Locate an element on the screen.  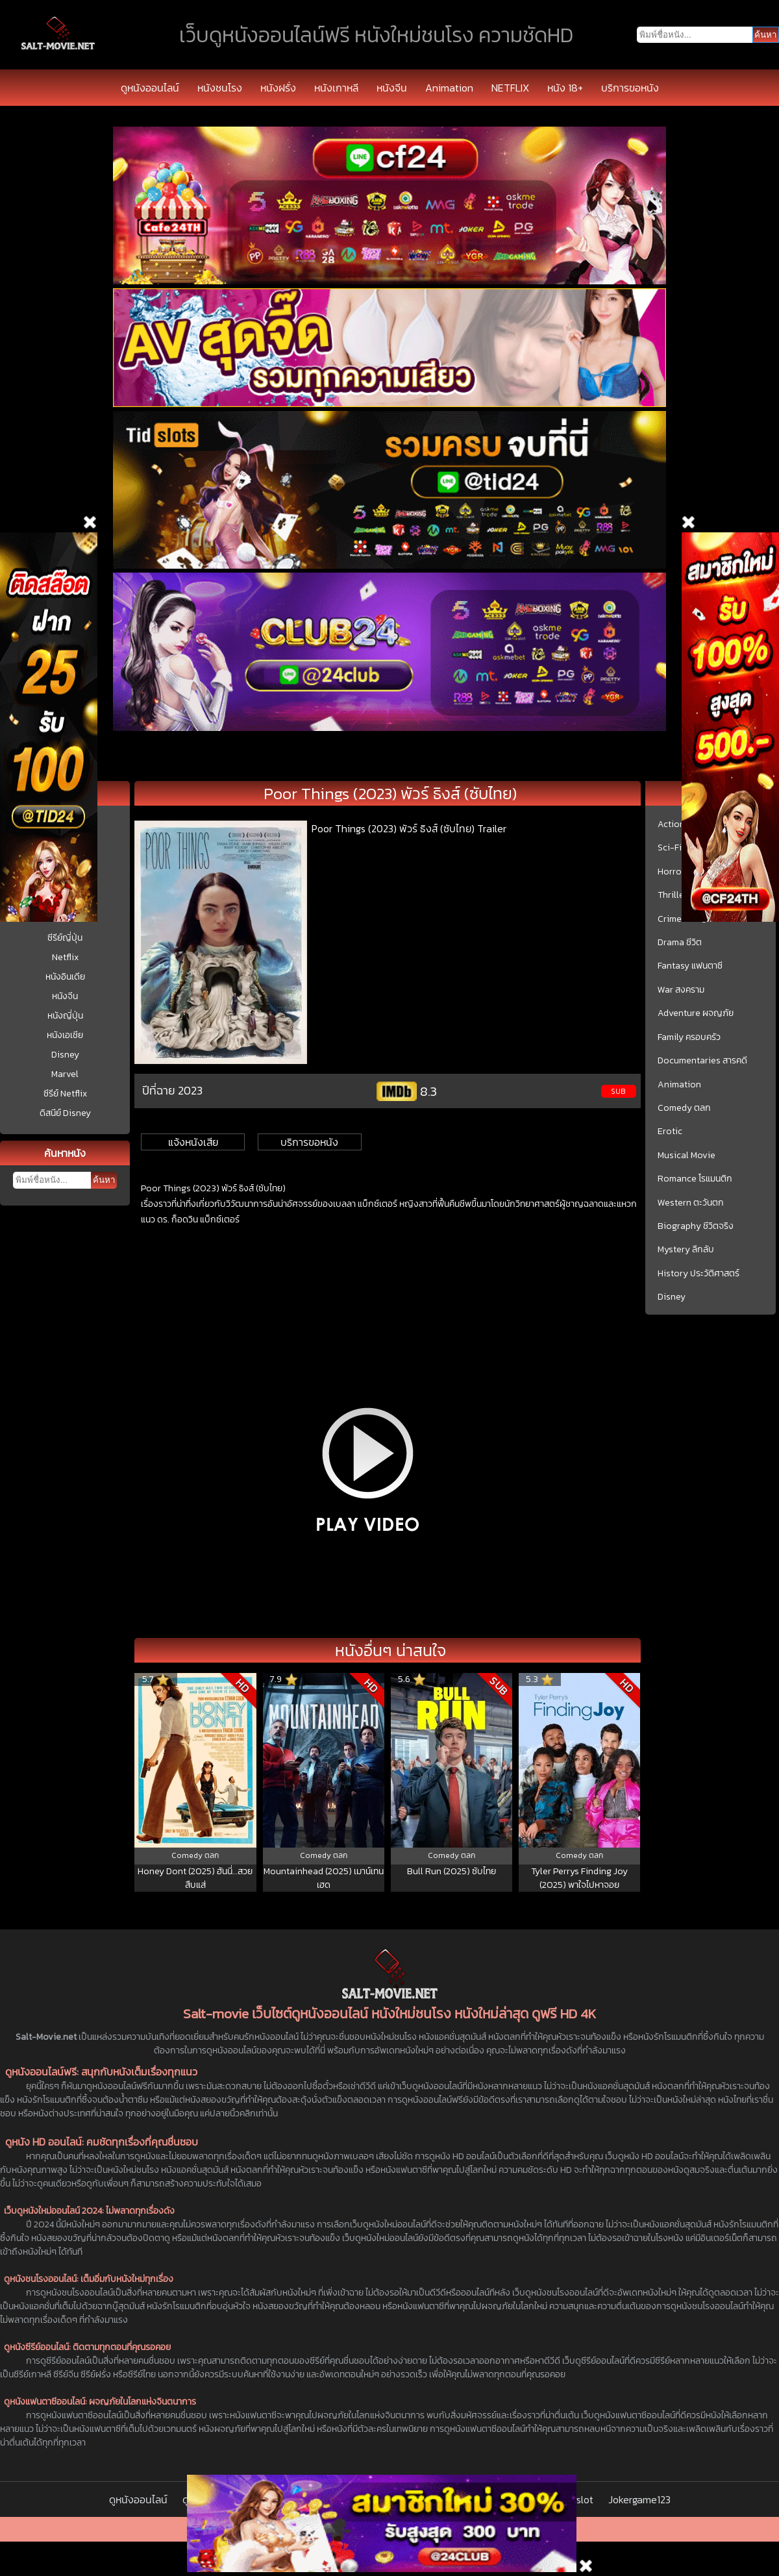
Adventure ผจญภัย is located at coordinates (696, 1013).